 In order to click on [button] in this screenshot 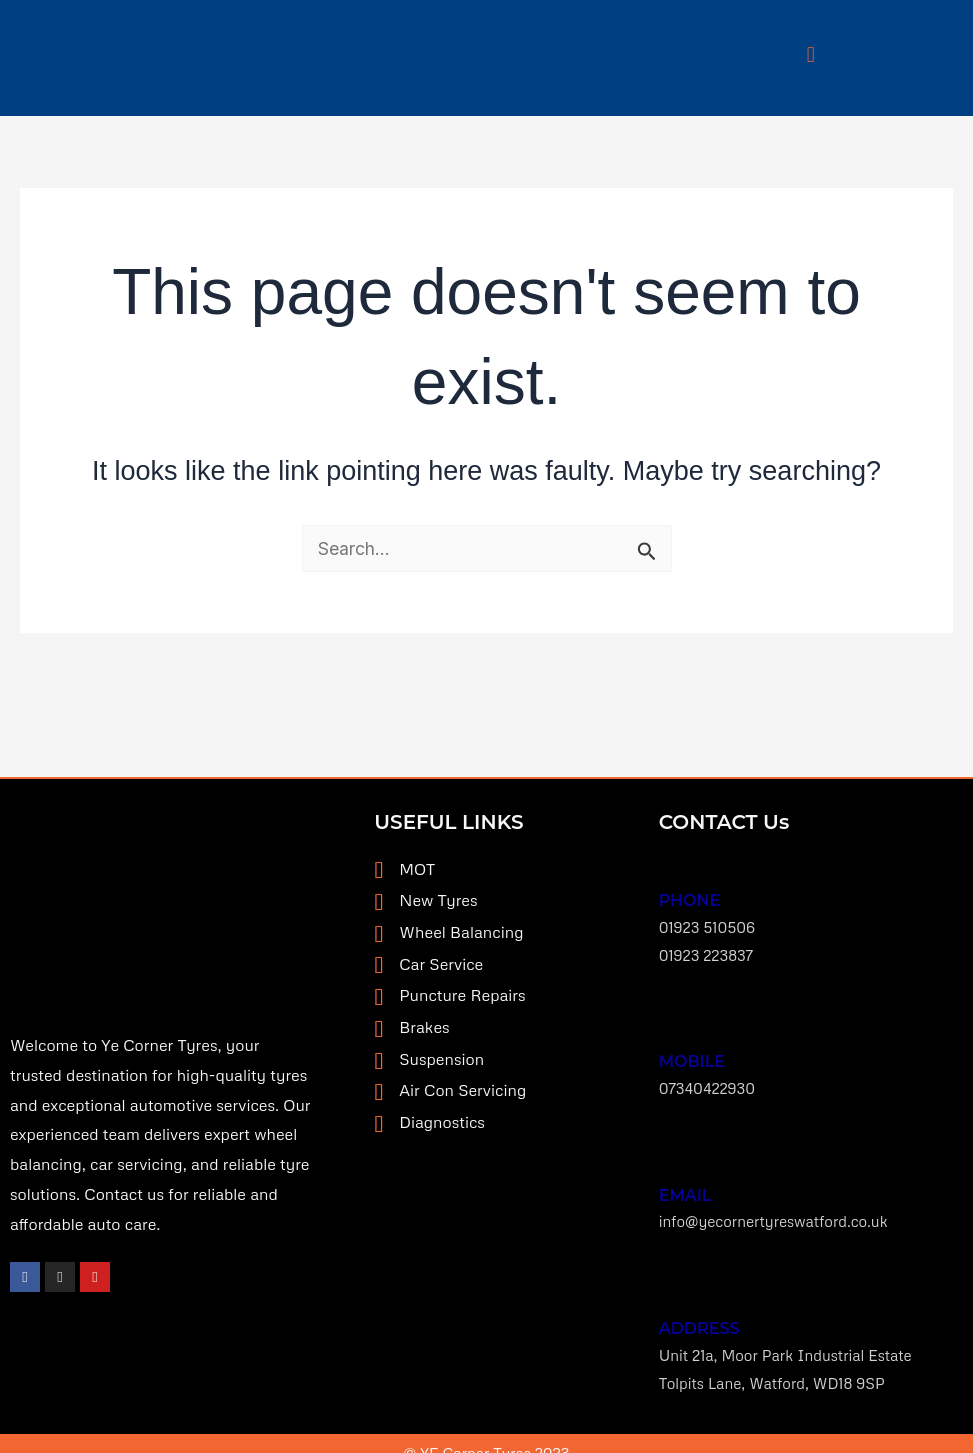, I will do `click(811, 53)`.